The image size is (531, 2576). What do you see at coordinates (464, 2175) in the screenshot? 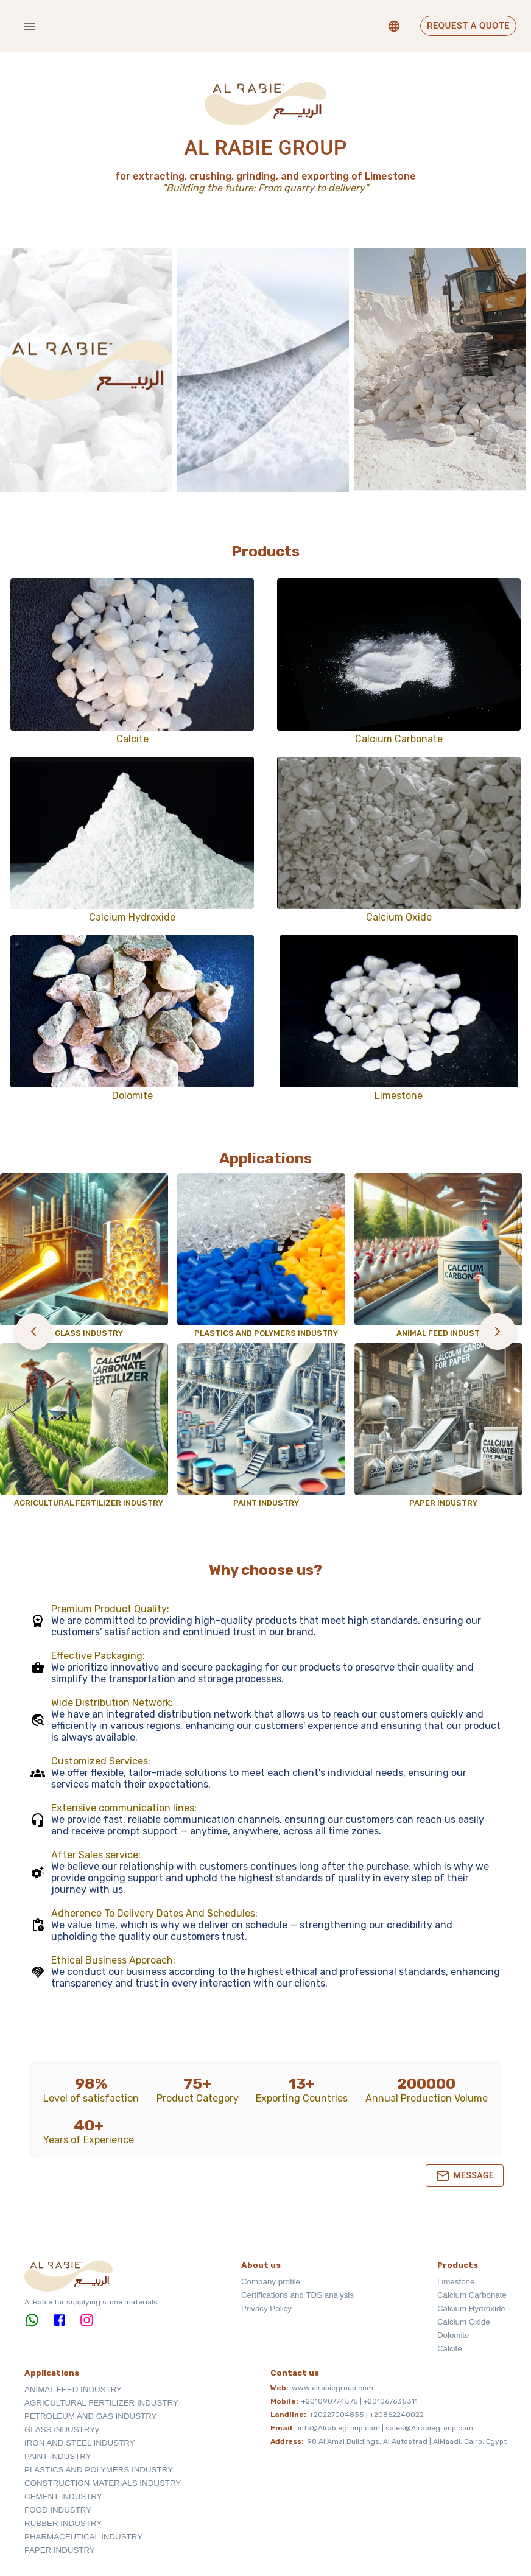
I see `Message` at bounding box center [464, 2175].